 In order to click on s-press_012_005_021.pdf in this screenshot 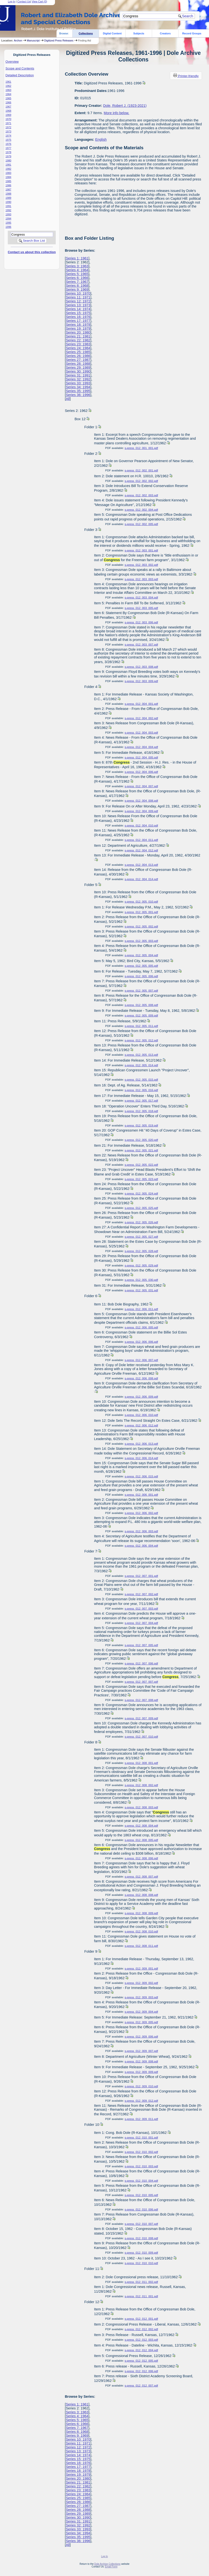, I will do `click(141, 1150)`.